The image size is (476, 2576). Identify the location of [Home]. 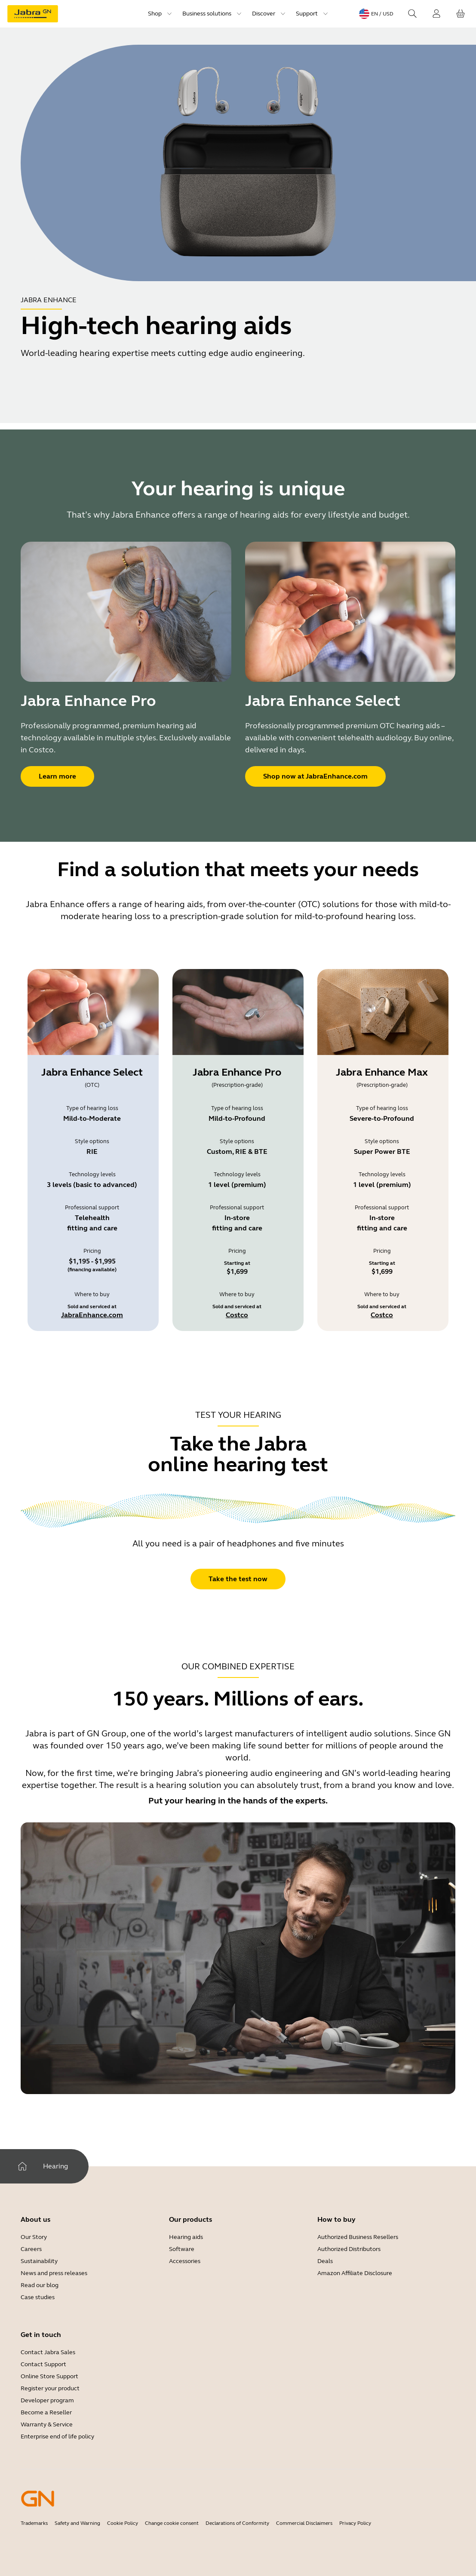
(22, 2166).